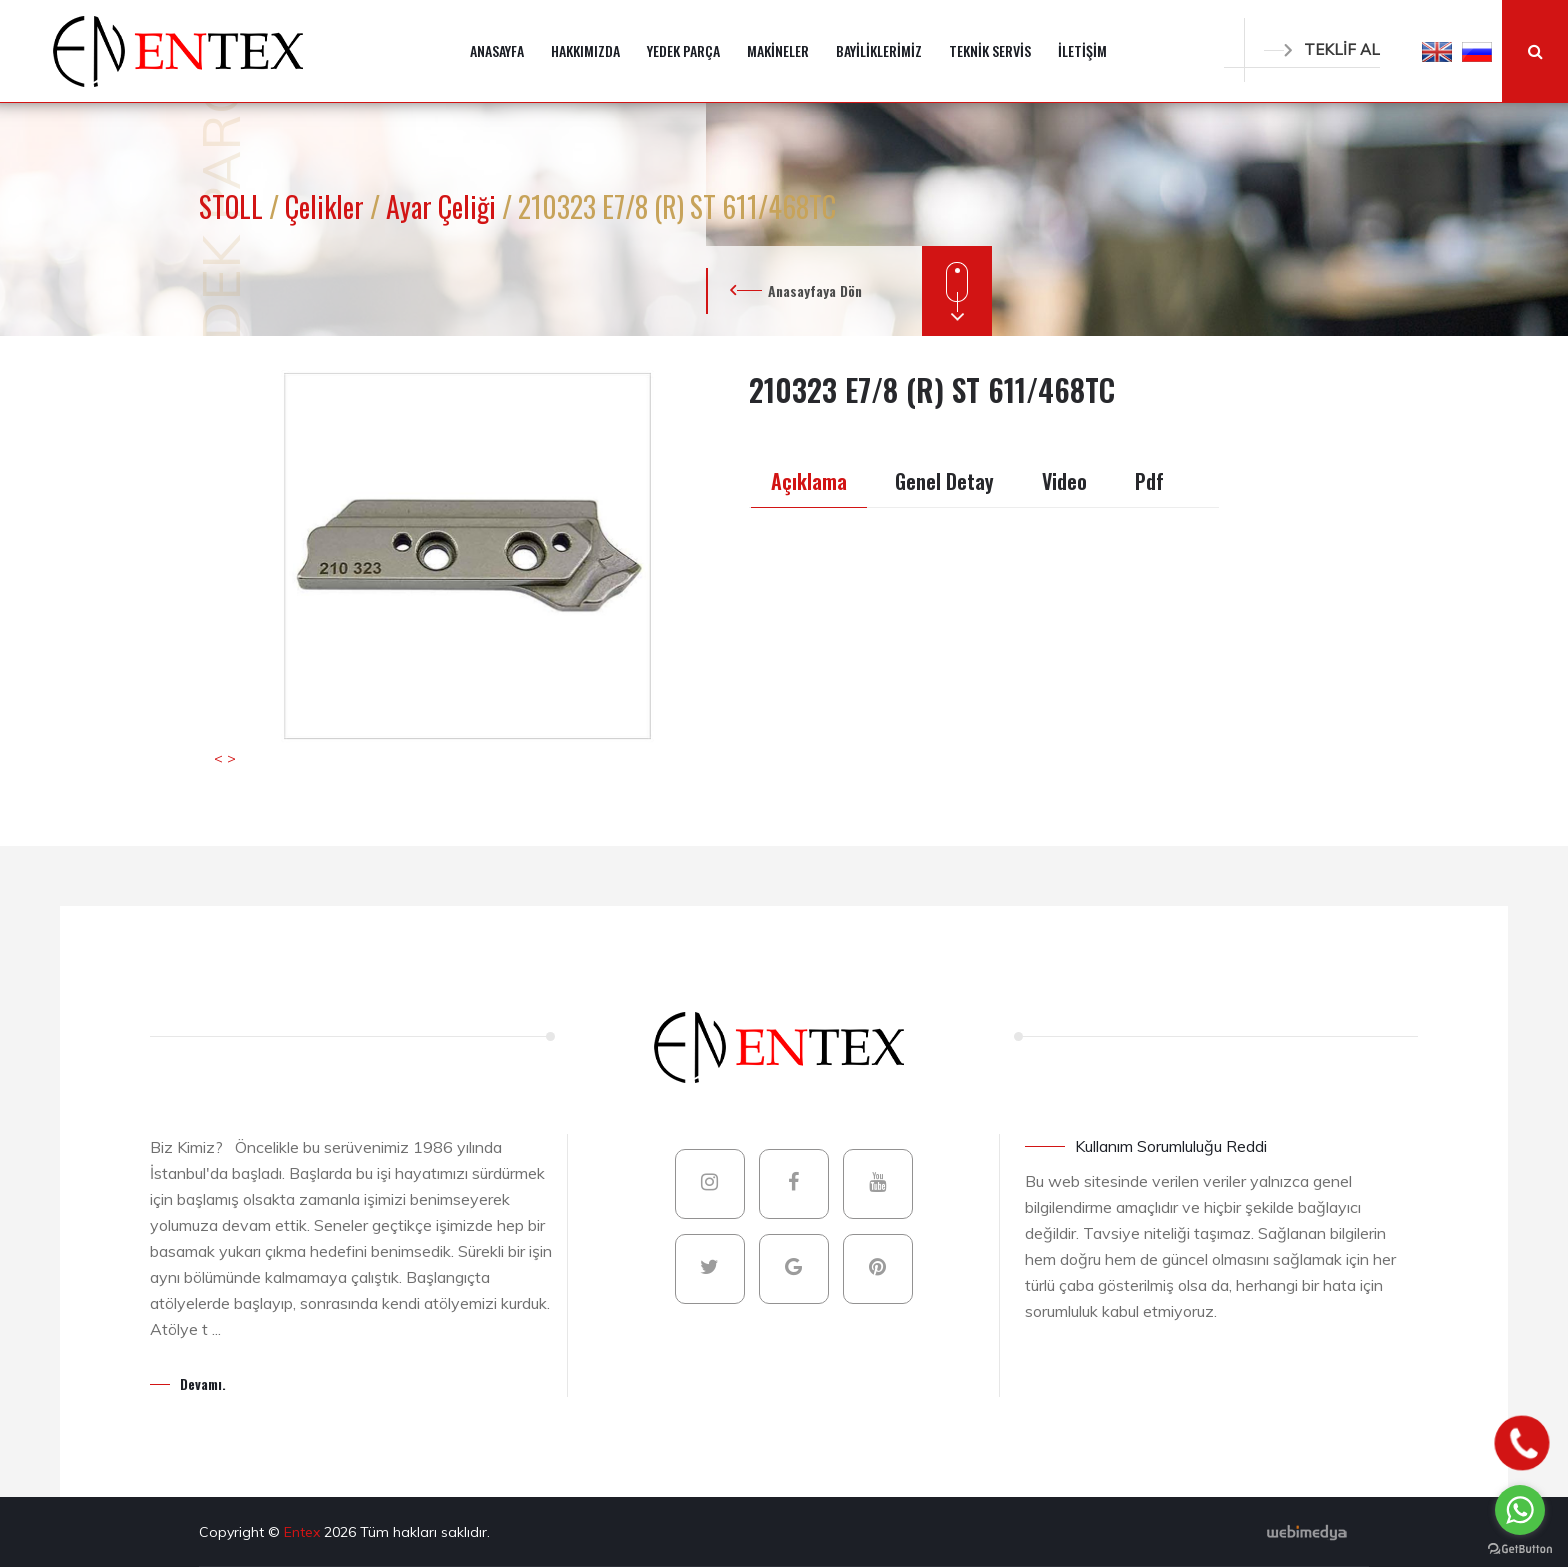 The width and height of the screenshot is (1568, 1568). What do you see at coordinates (683, 50) in the screenshot?
I see `YEDEK PARÇA` at bounding box center [683, 50].